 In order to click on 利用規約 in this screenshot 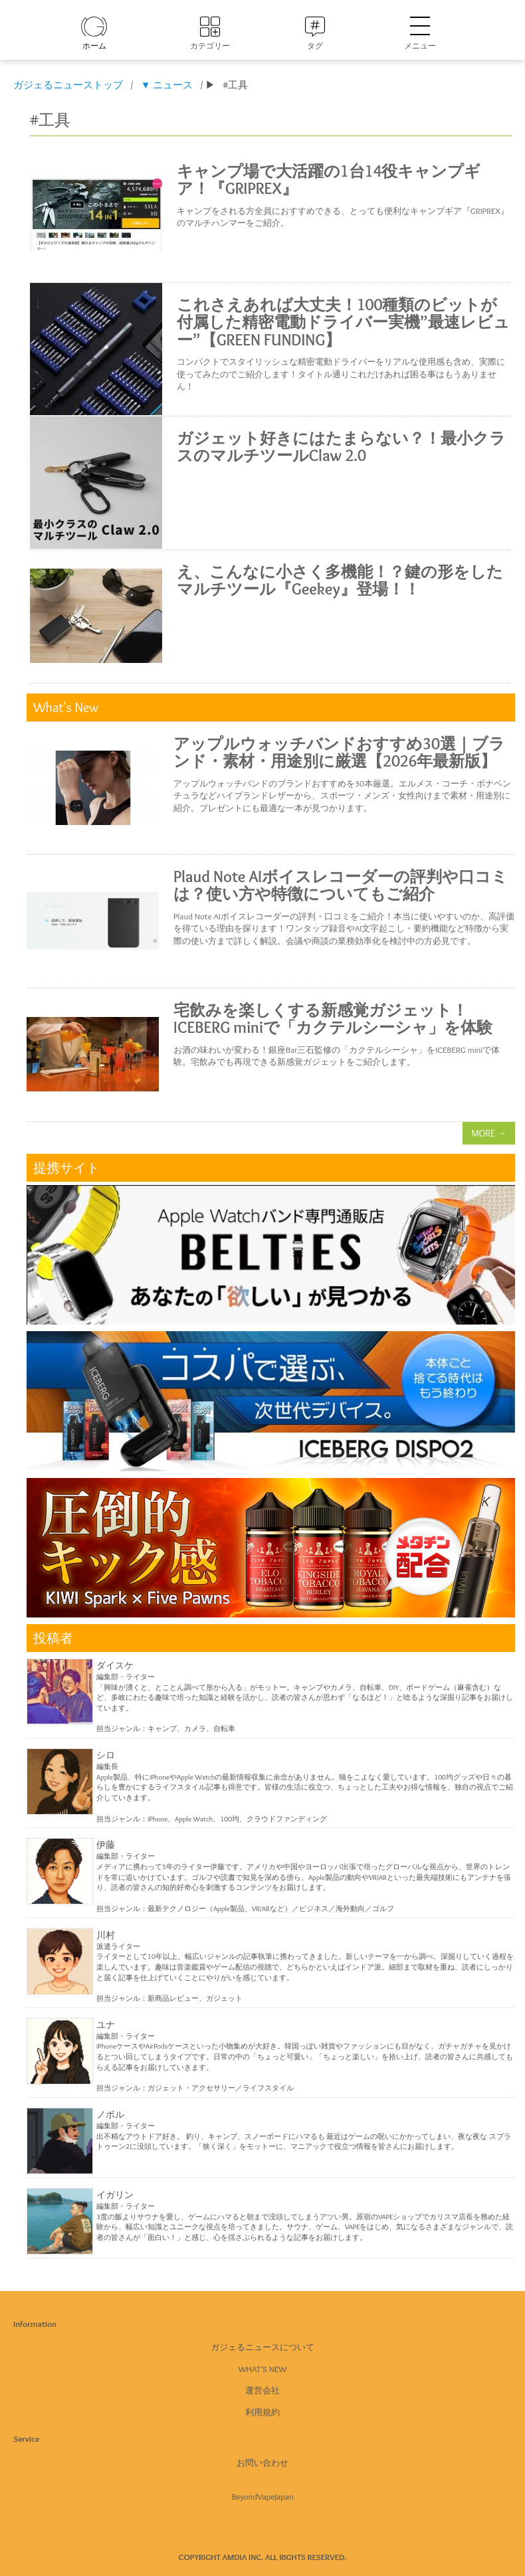, I will do `click(262, 2412)`.